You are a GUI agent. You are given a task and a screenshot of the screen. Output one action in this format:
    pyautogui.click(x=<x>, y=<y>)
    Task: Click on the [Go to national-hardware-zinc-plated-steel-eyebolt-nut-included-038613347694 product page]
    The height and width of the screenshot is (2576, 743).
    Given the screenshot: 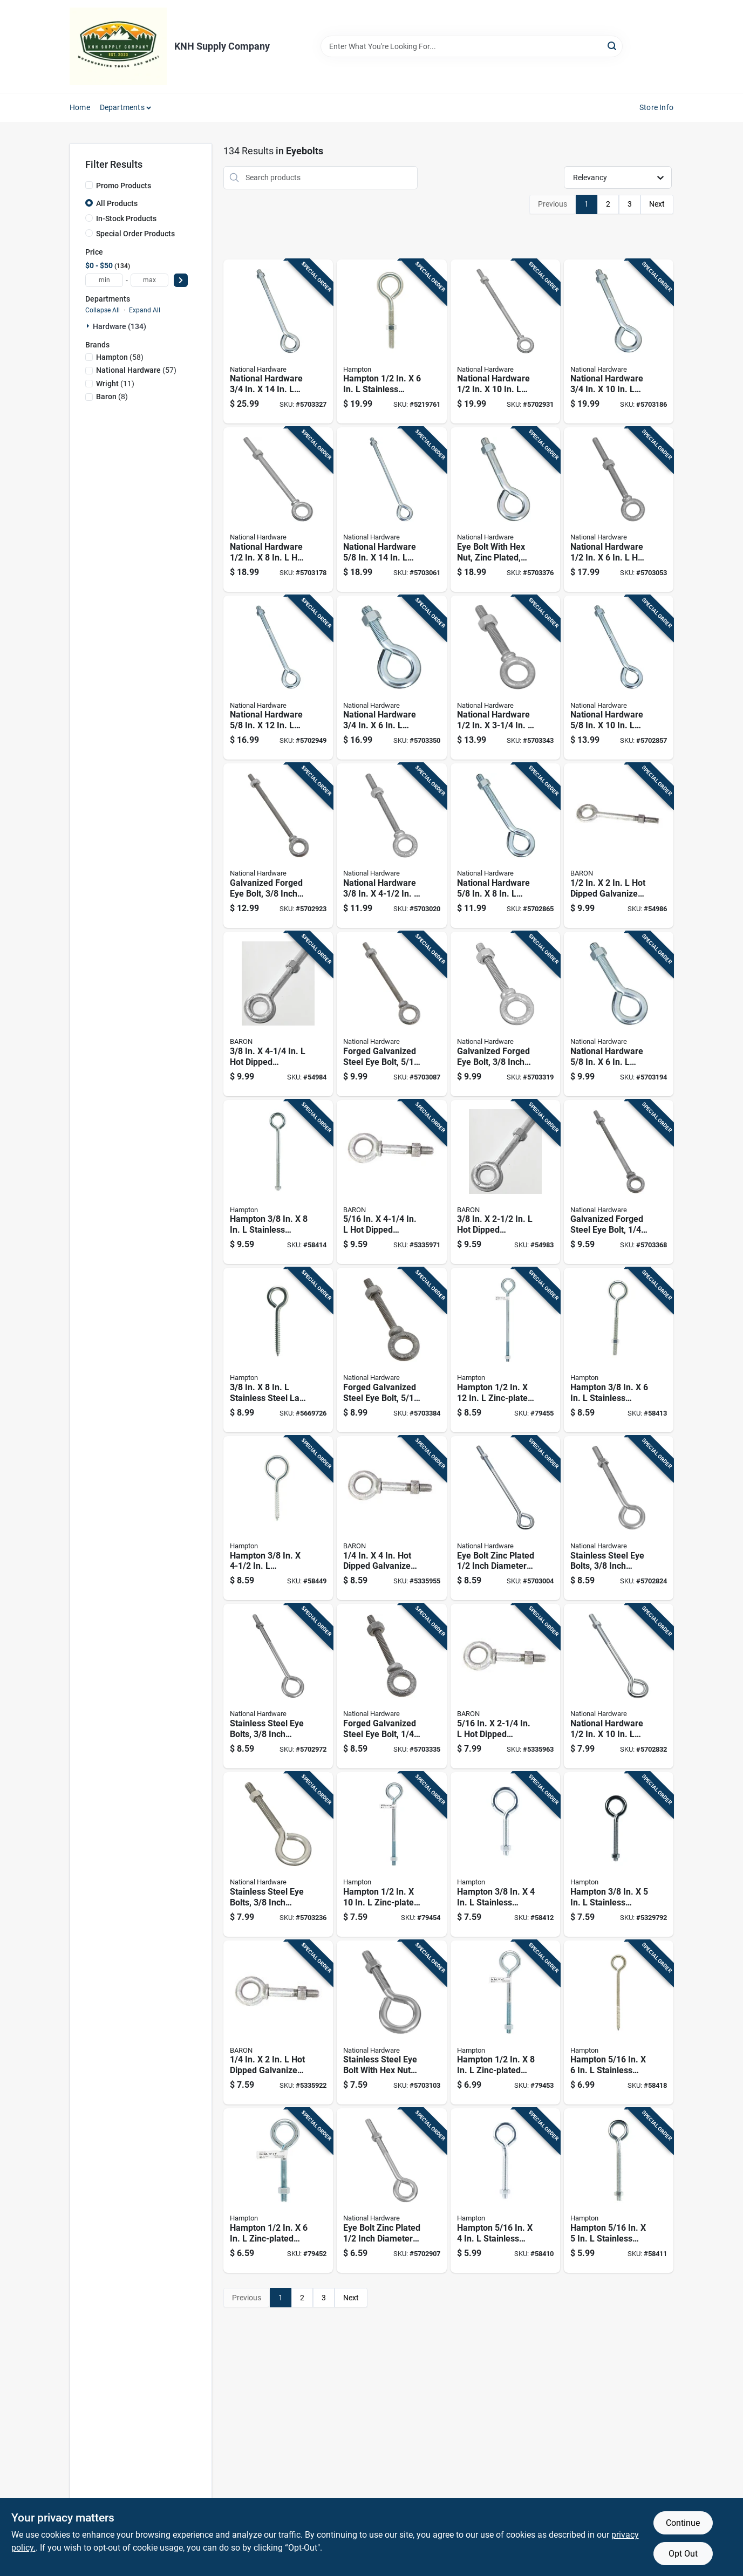 What is the action you would take?
    pyautogui.click(x=278, y=678)
    